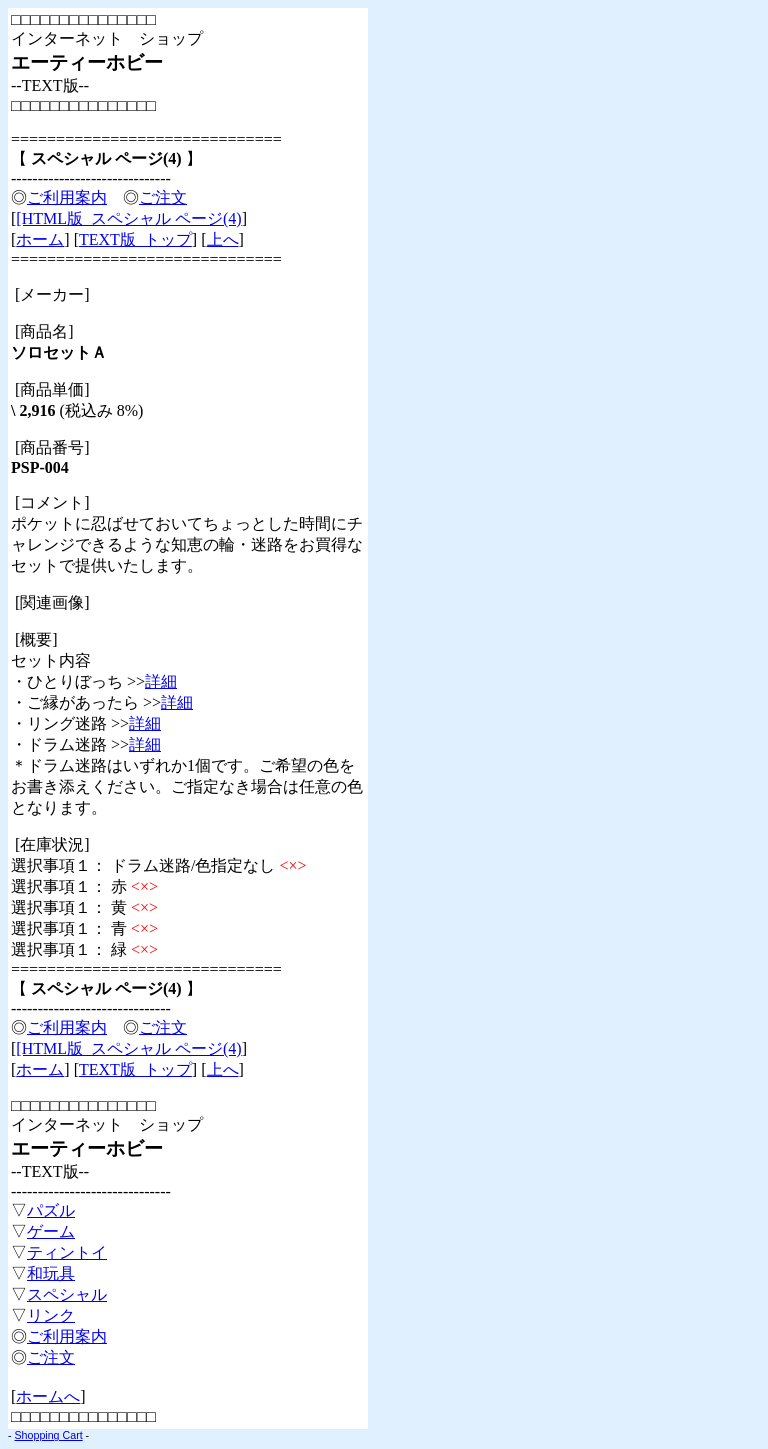 This screenshot has width=768, height=1449. What do you see at coordinates (128, 218) in the screenshot?
I see `[HTML版 スペシャル ページ(4)` at bounding box center [128, 218].